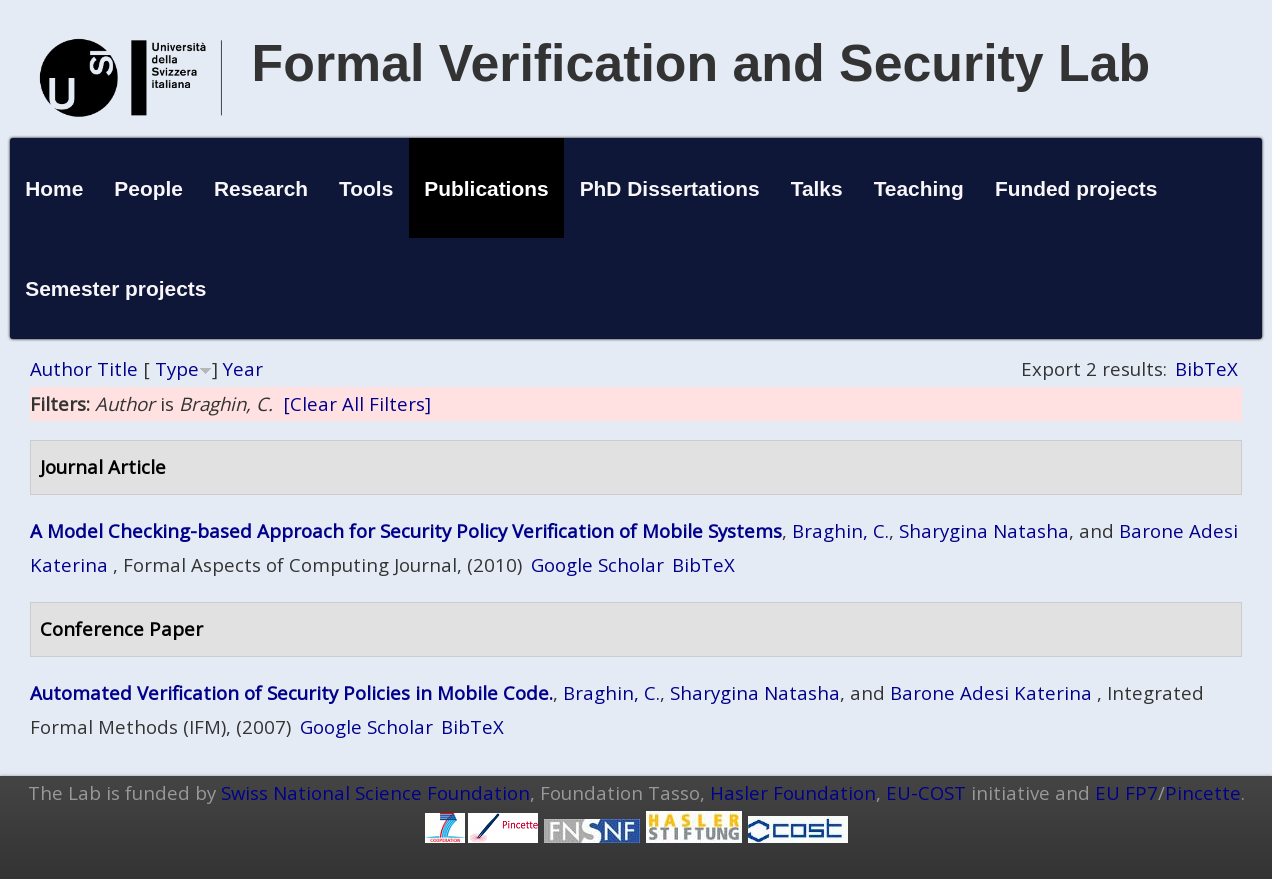  I want to click on Automated Verification of Security Policies in Mobile Code., so click(291, 692).